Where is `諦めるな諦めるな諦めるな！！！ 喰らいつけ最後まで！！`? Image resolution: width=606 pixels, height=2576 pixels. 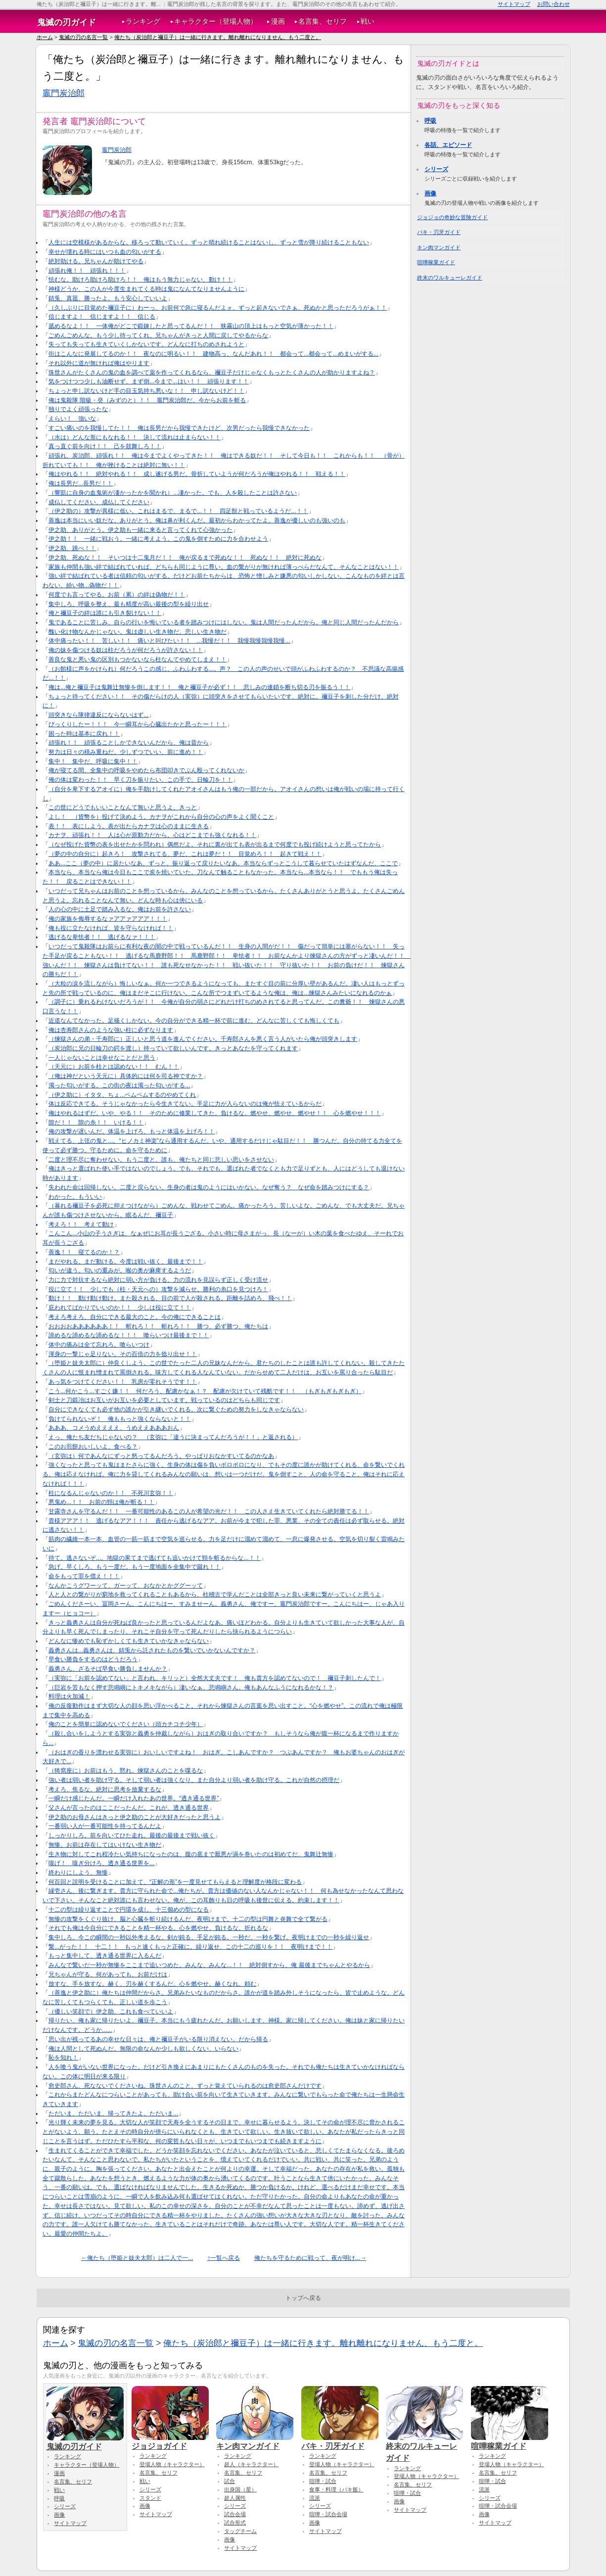 諦めるな諦めるな諦めるな！！！ 喰らいつけ最後まで！！ is located at coordinates (128, 1335).